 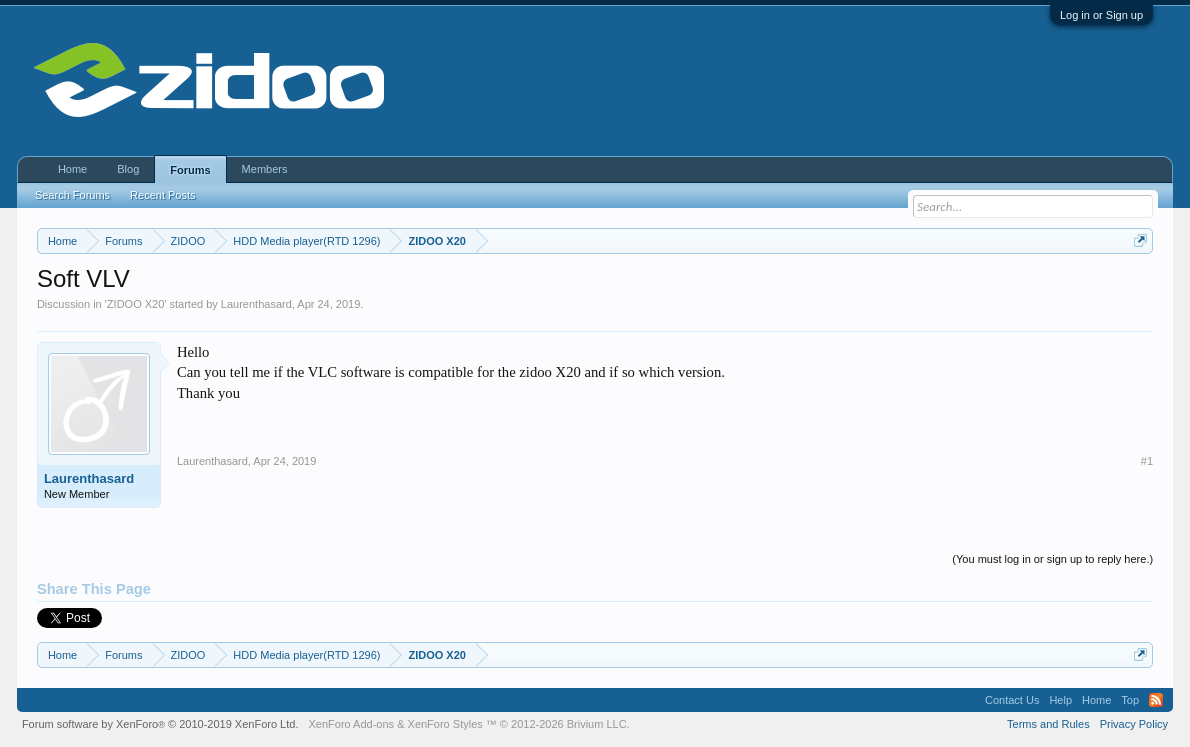 What do you see at coordinates (1147, 461) in the screenshot?
I see `#1` at bounding box center [1147, 461].